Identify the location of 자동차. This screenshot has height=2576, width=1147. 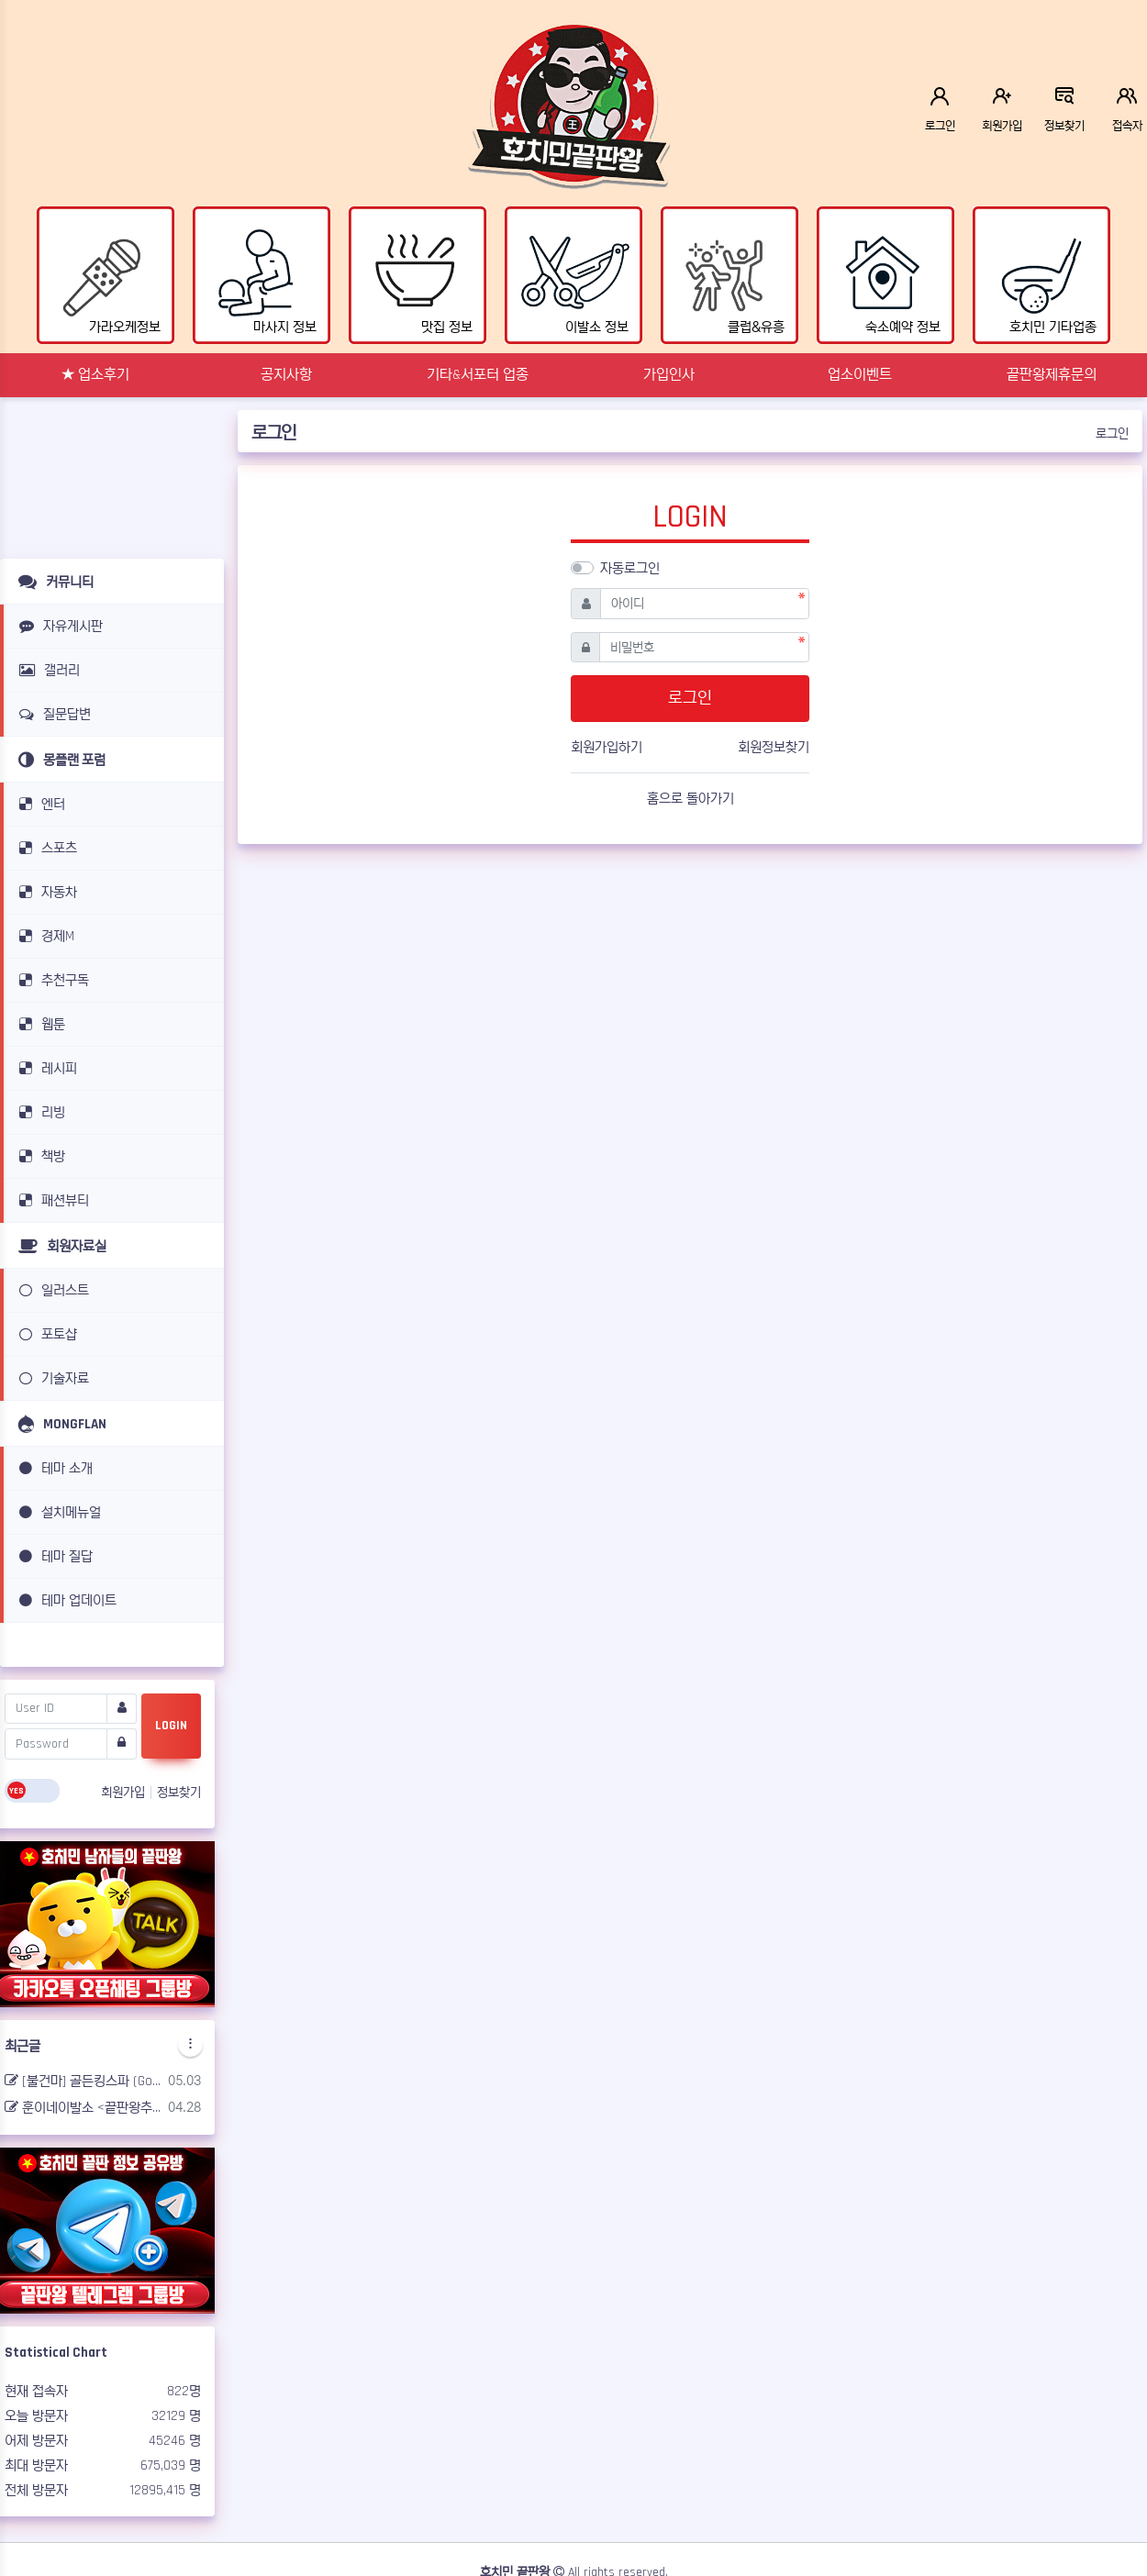
(45, 892).